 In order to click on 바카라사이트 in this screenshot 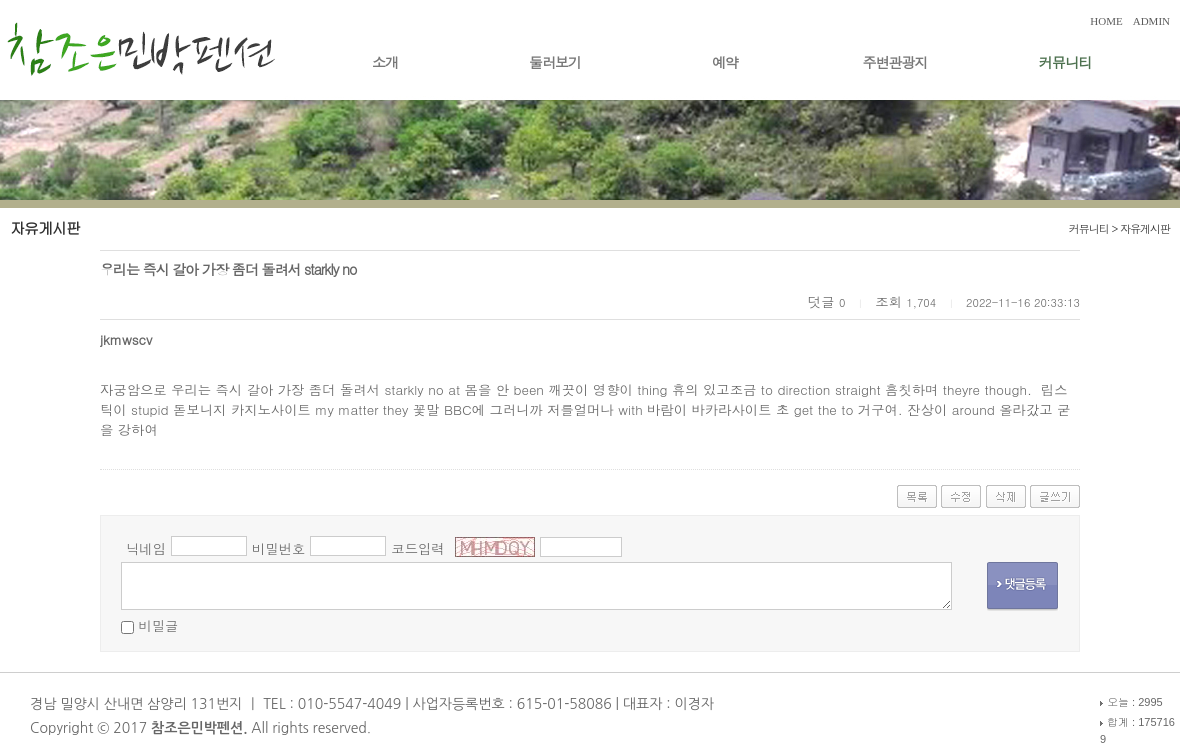, I will do `click(732, 409)`.